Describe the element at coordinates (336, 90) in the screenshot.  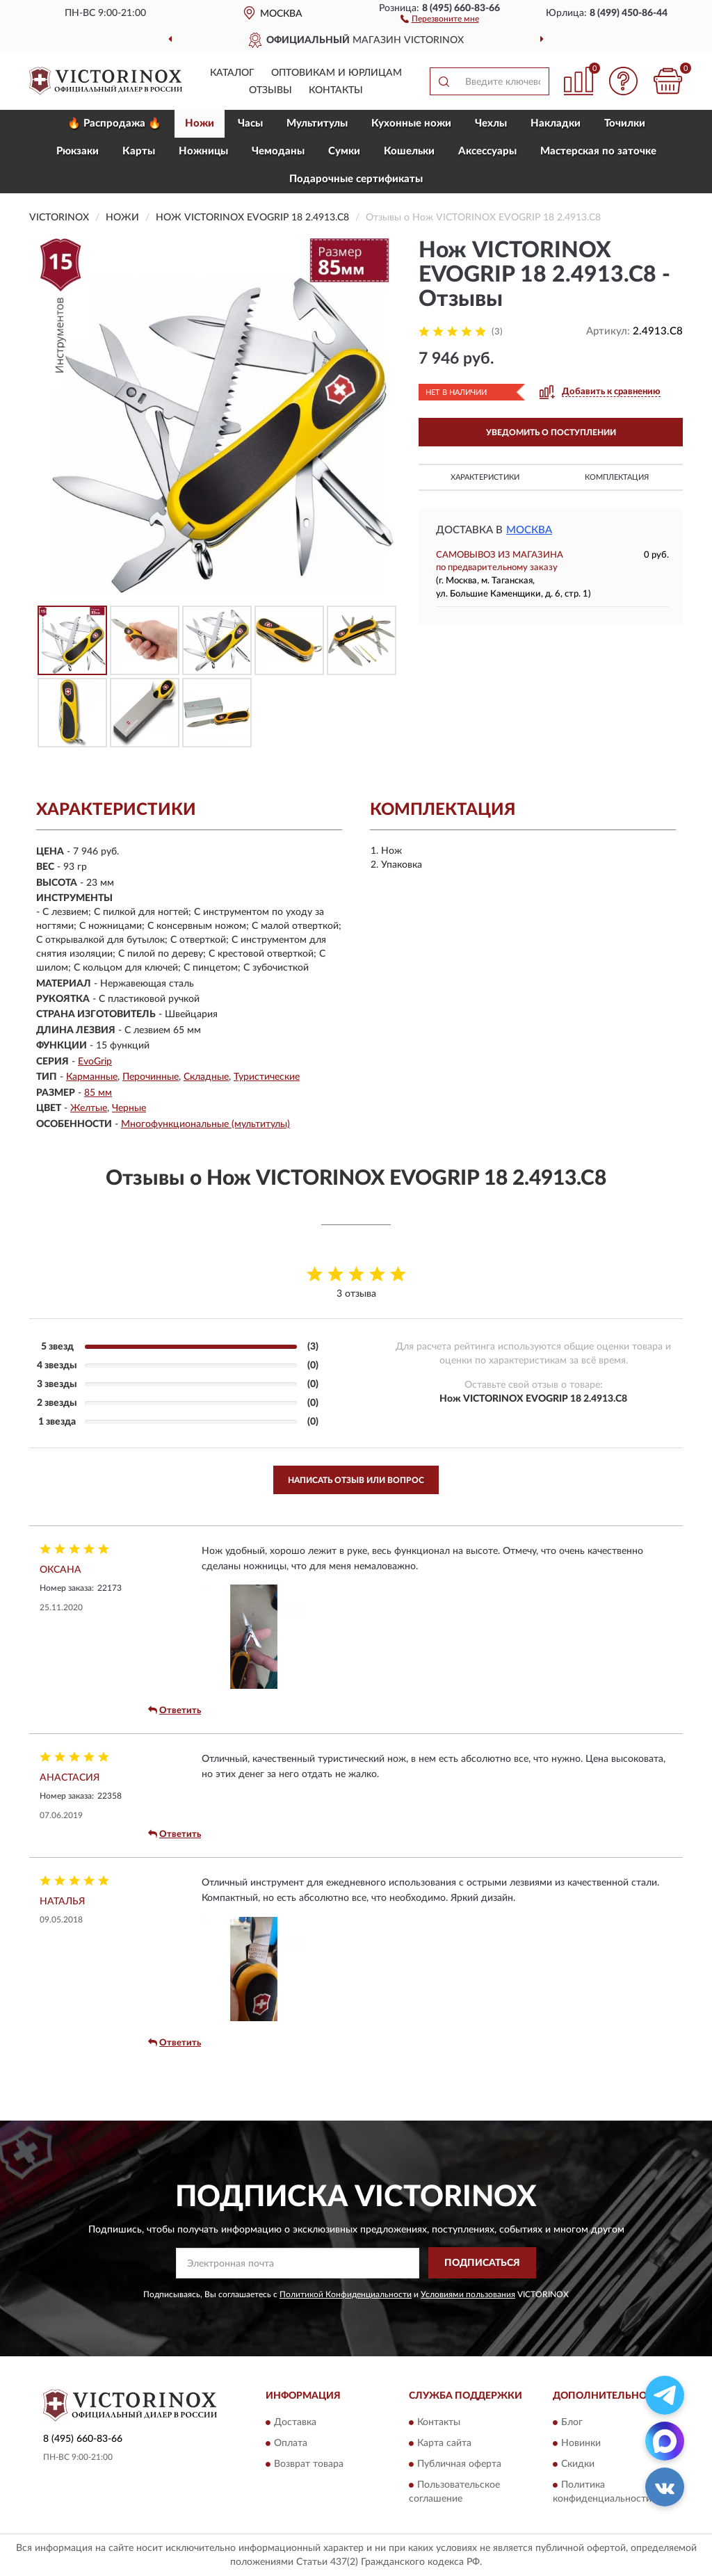
I see `Контакты` at that location.